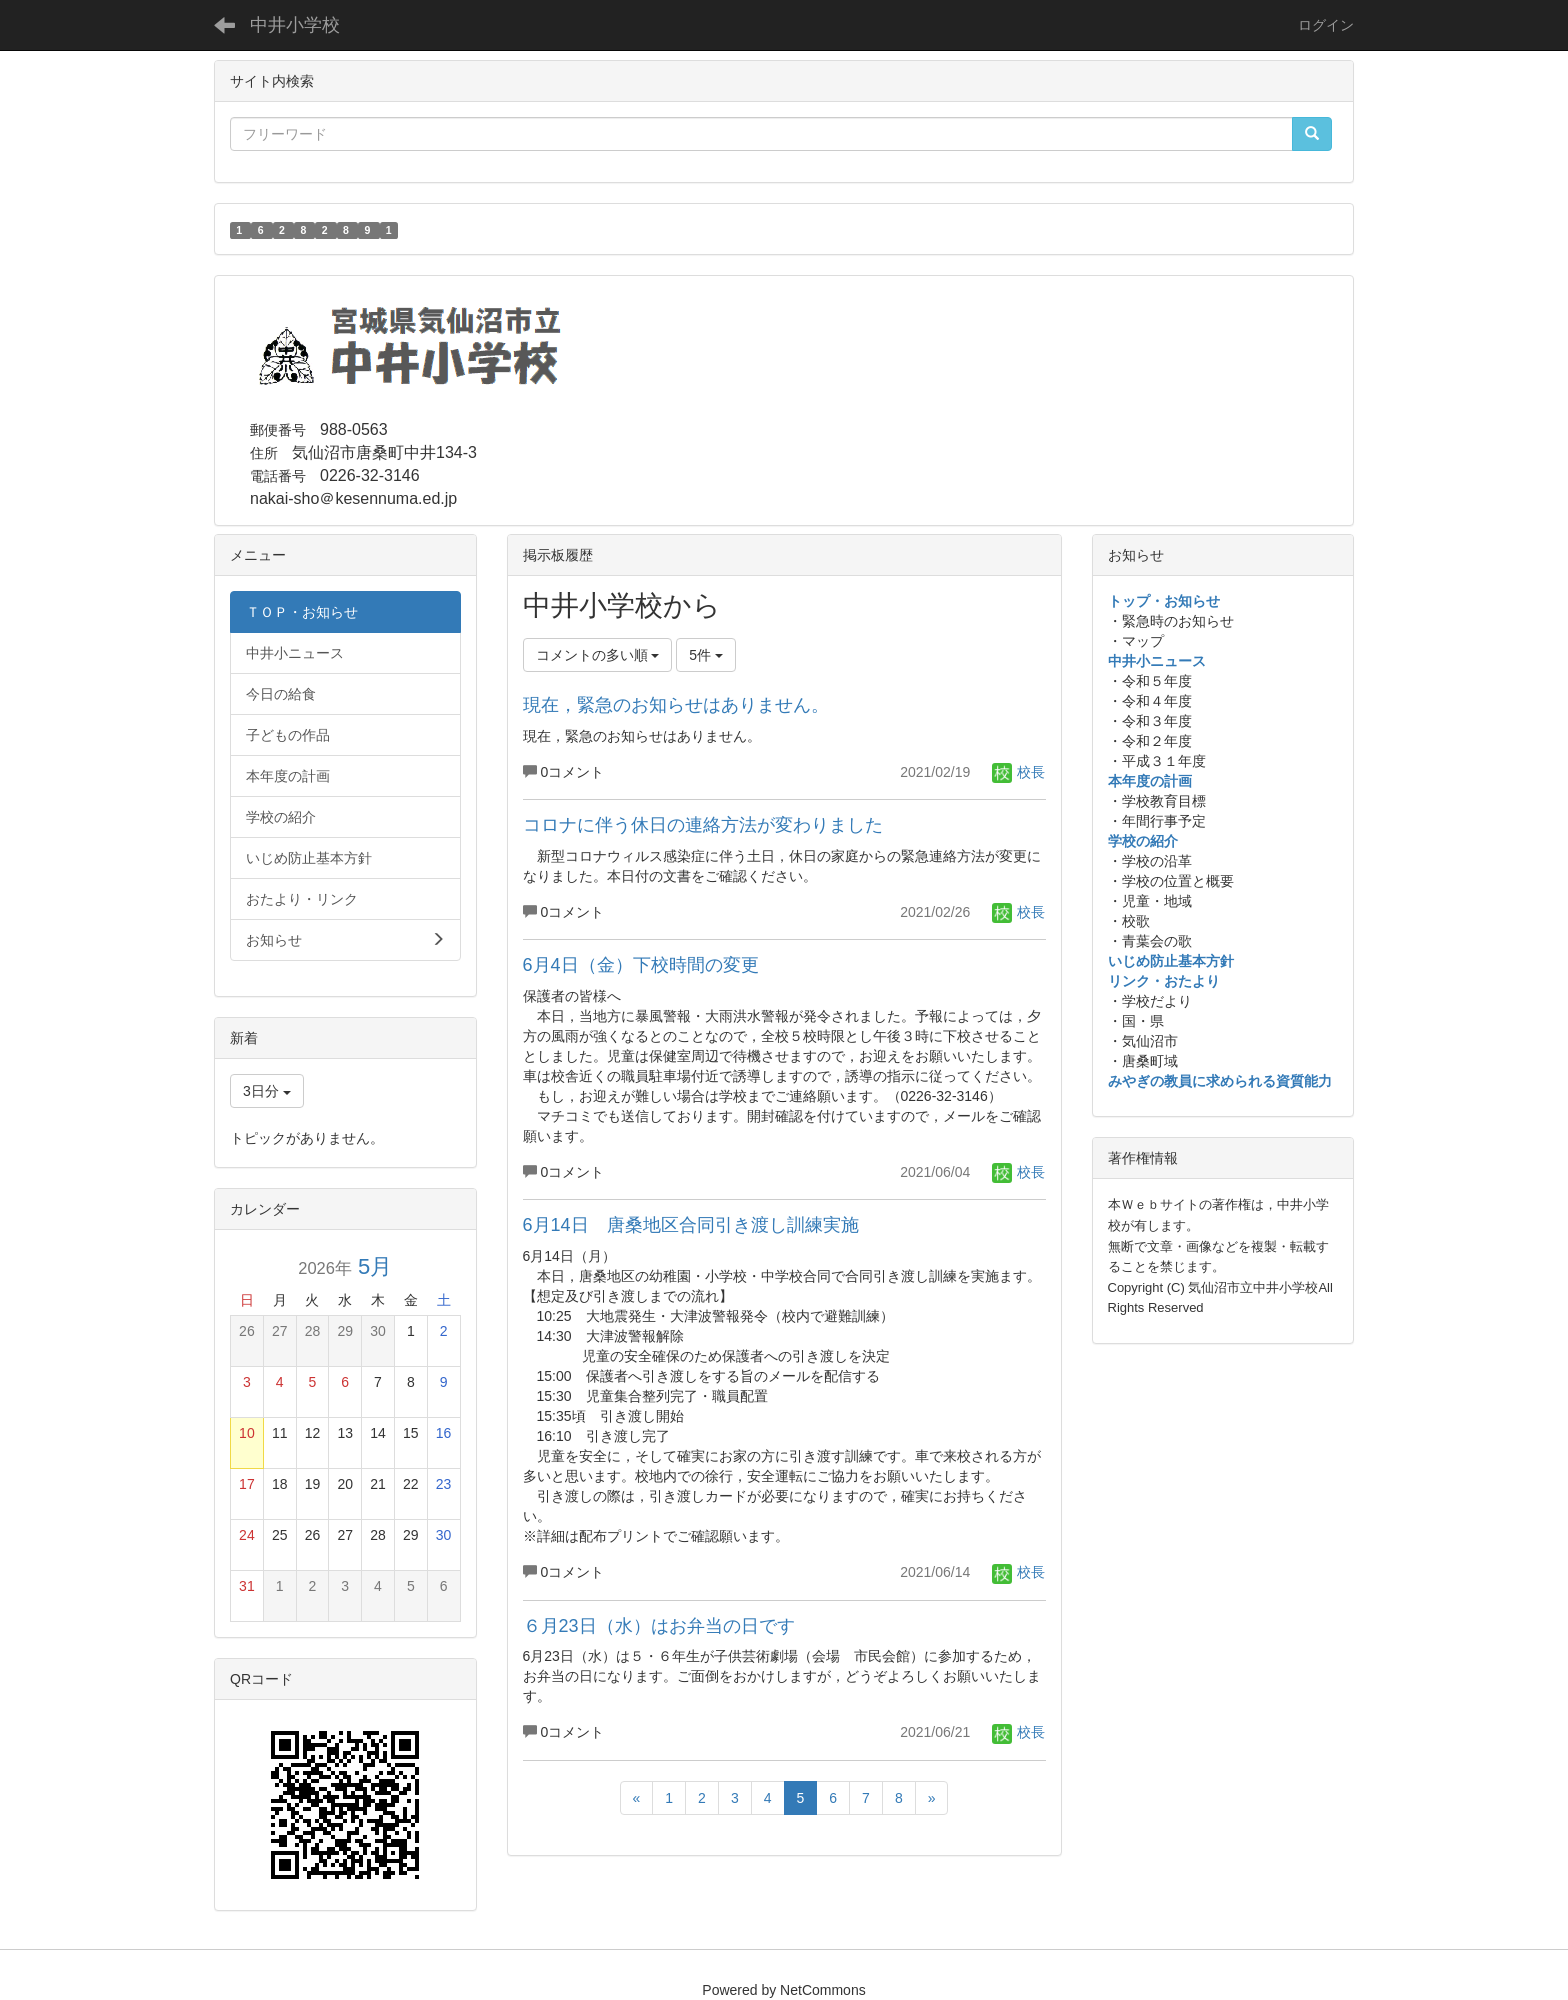 The image size is (1568, 2000). Describe the element at coordinates (691, 1225) in the screenshot. I see `6月14日 唐桑地区合同引き渡し訓練実施` at that location.